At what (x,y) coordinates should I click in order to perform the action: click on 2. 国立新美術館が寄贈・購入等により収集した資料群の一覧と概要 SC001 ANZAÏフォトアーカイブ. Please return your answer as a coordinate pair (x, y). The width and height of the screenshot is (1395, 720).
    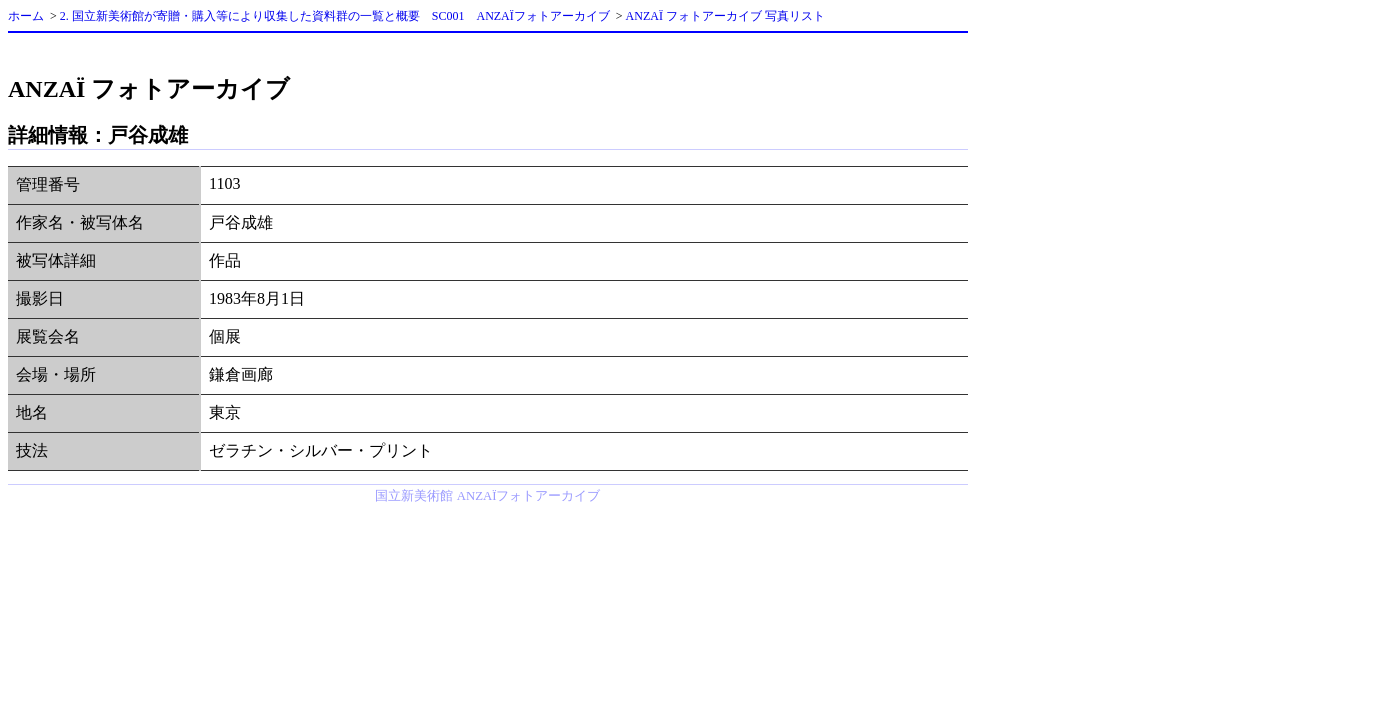
    Looking at the image, I should click on (335, 16).